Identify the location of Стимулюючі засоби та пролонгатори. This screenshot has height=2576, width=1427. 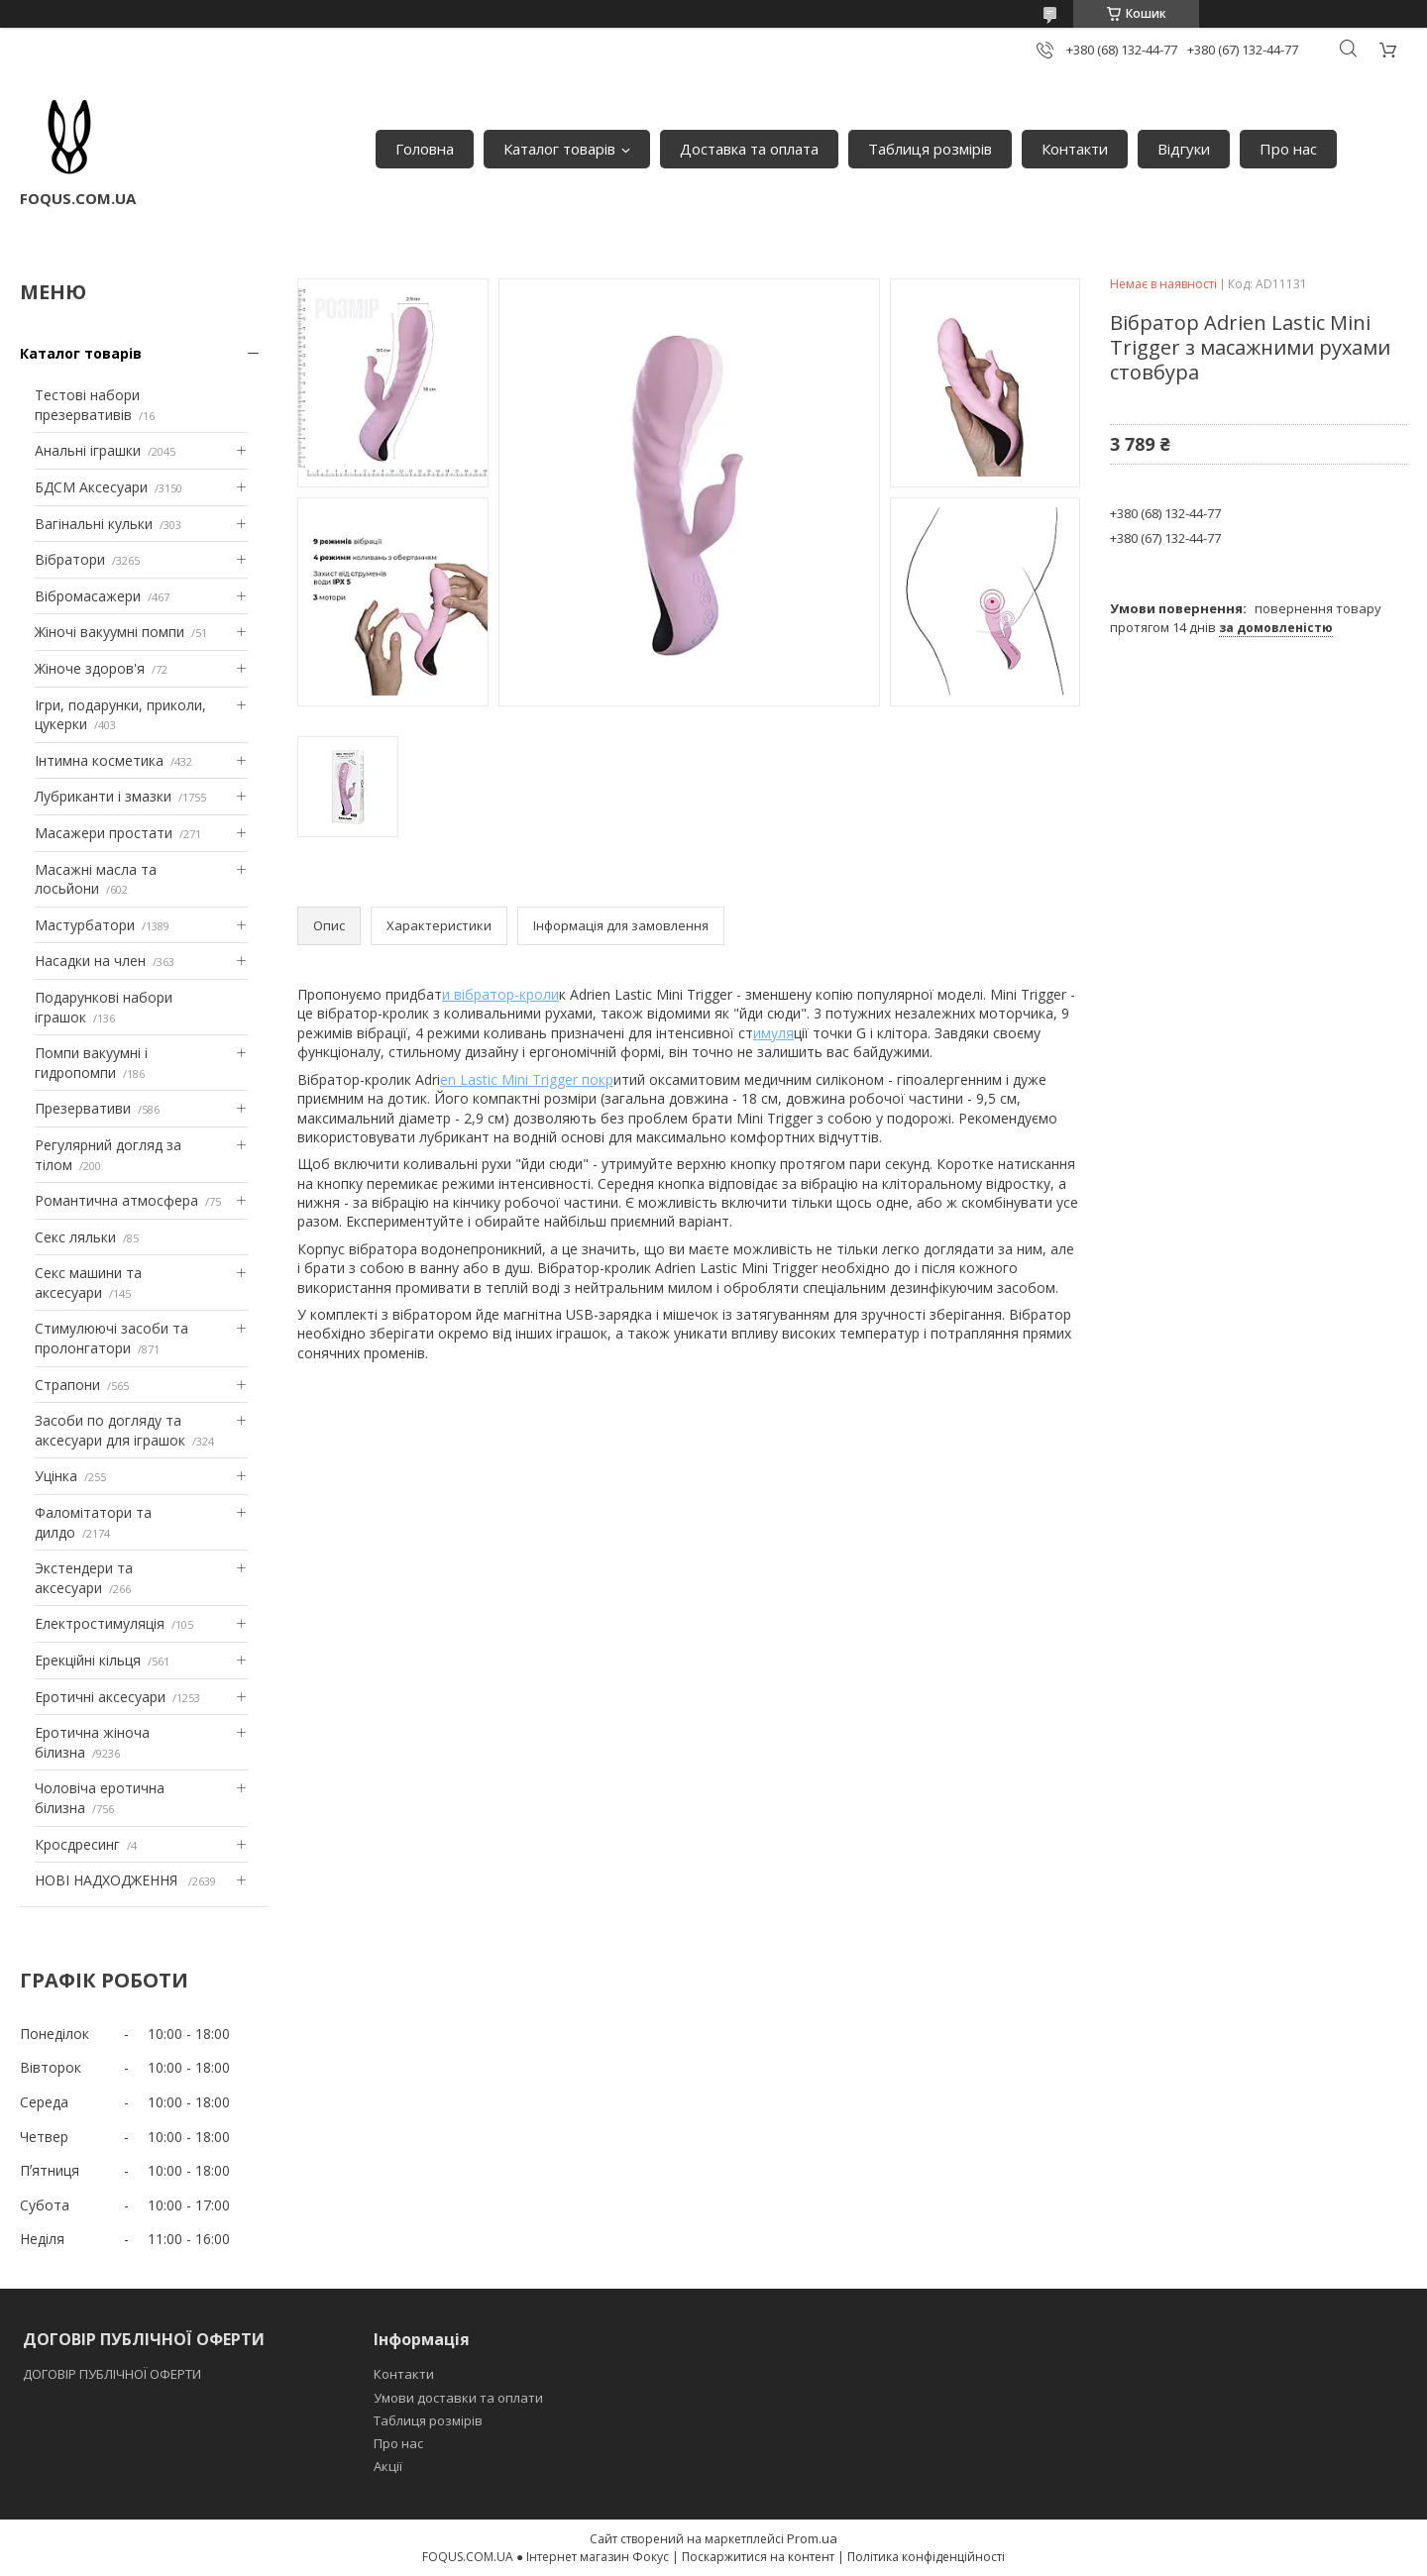
(111, 1338).